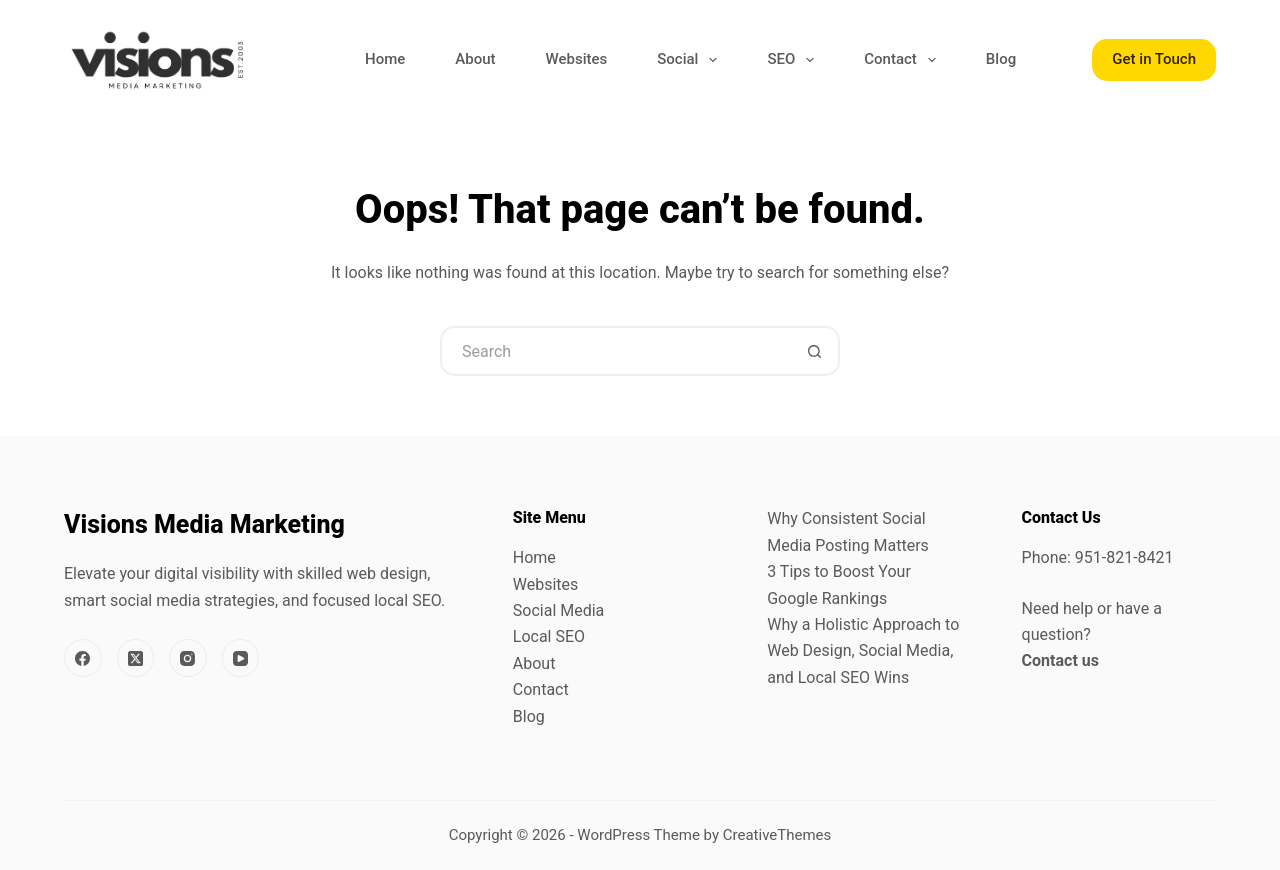 This screenshot has width=1280, height=870. What do you see at coordinates (83, 658) in the screenshot?
I see `[Facebook]` at bounding box center [83, 658].